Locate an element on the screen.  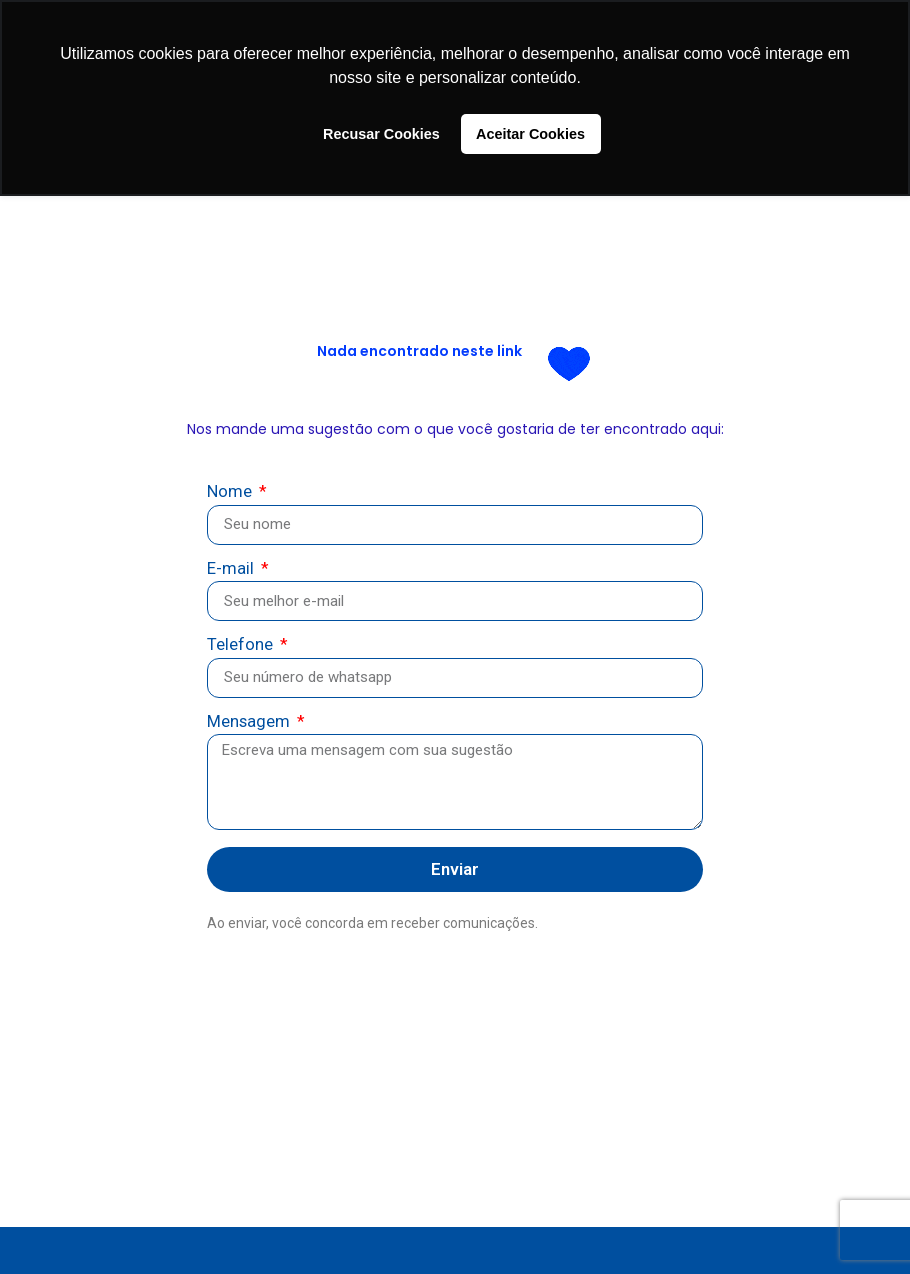
Mensagem is located at coordinates (250, 722).